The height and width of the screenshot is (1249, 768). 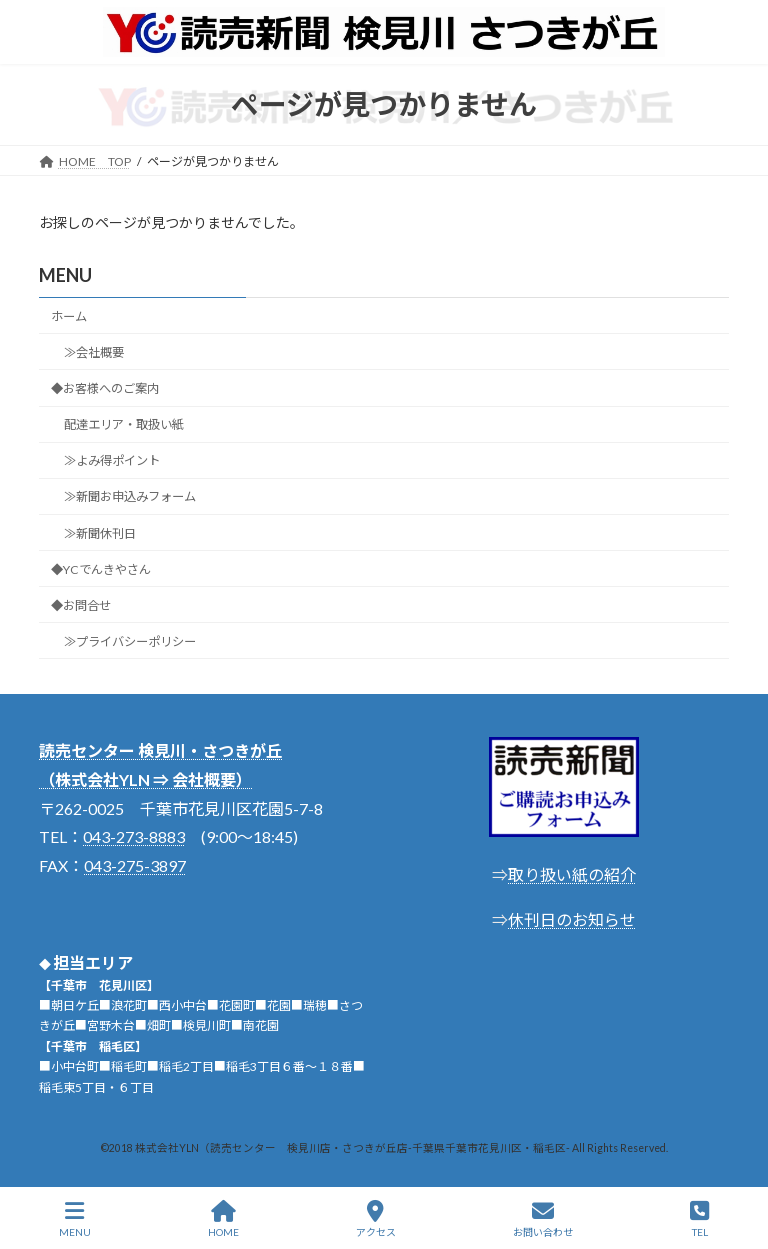 What do you see at coordinates (130, 641) in the screenshot?
I see `≫プライバシーポリシー` at bounding box center [130, 641].